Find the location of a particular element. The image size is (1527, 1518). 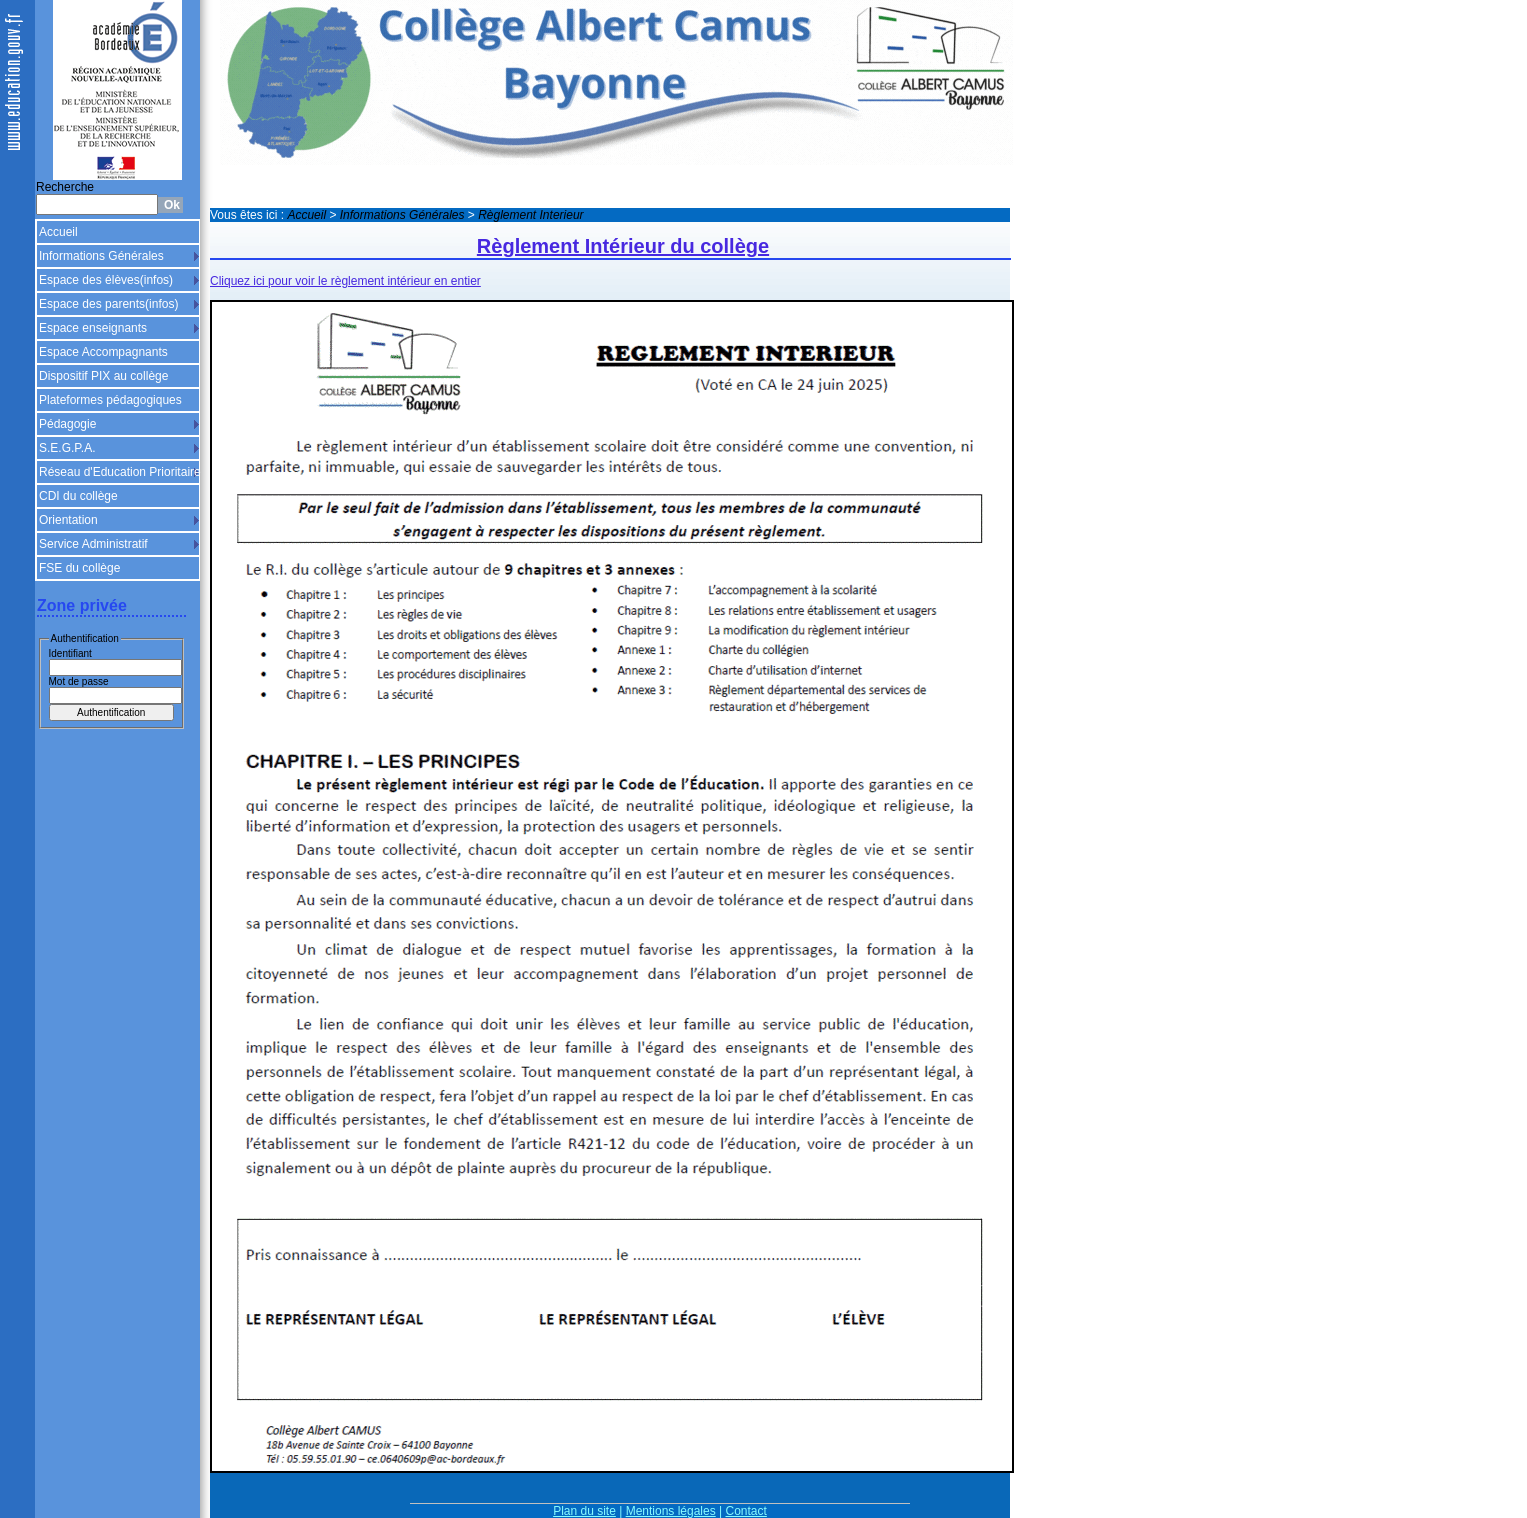

Mentions légales is located at coordinates (671, 1511).